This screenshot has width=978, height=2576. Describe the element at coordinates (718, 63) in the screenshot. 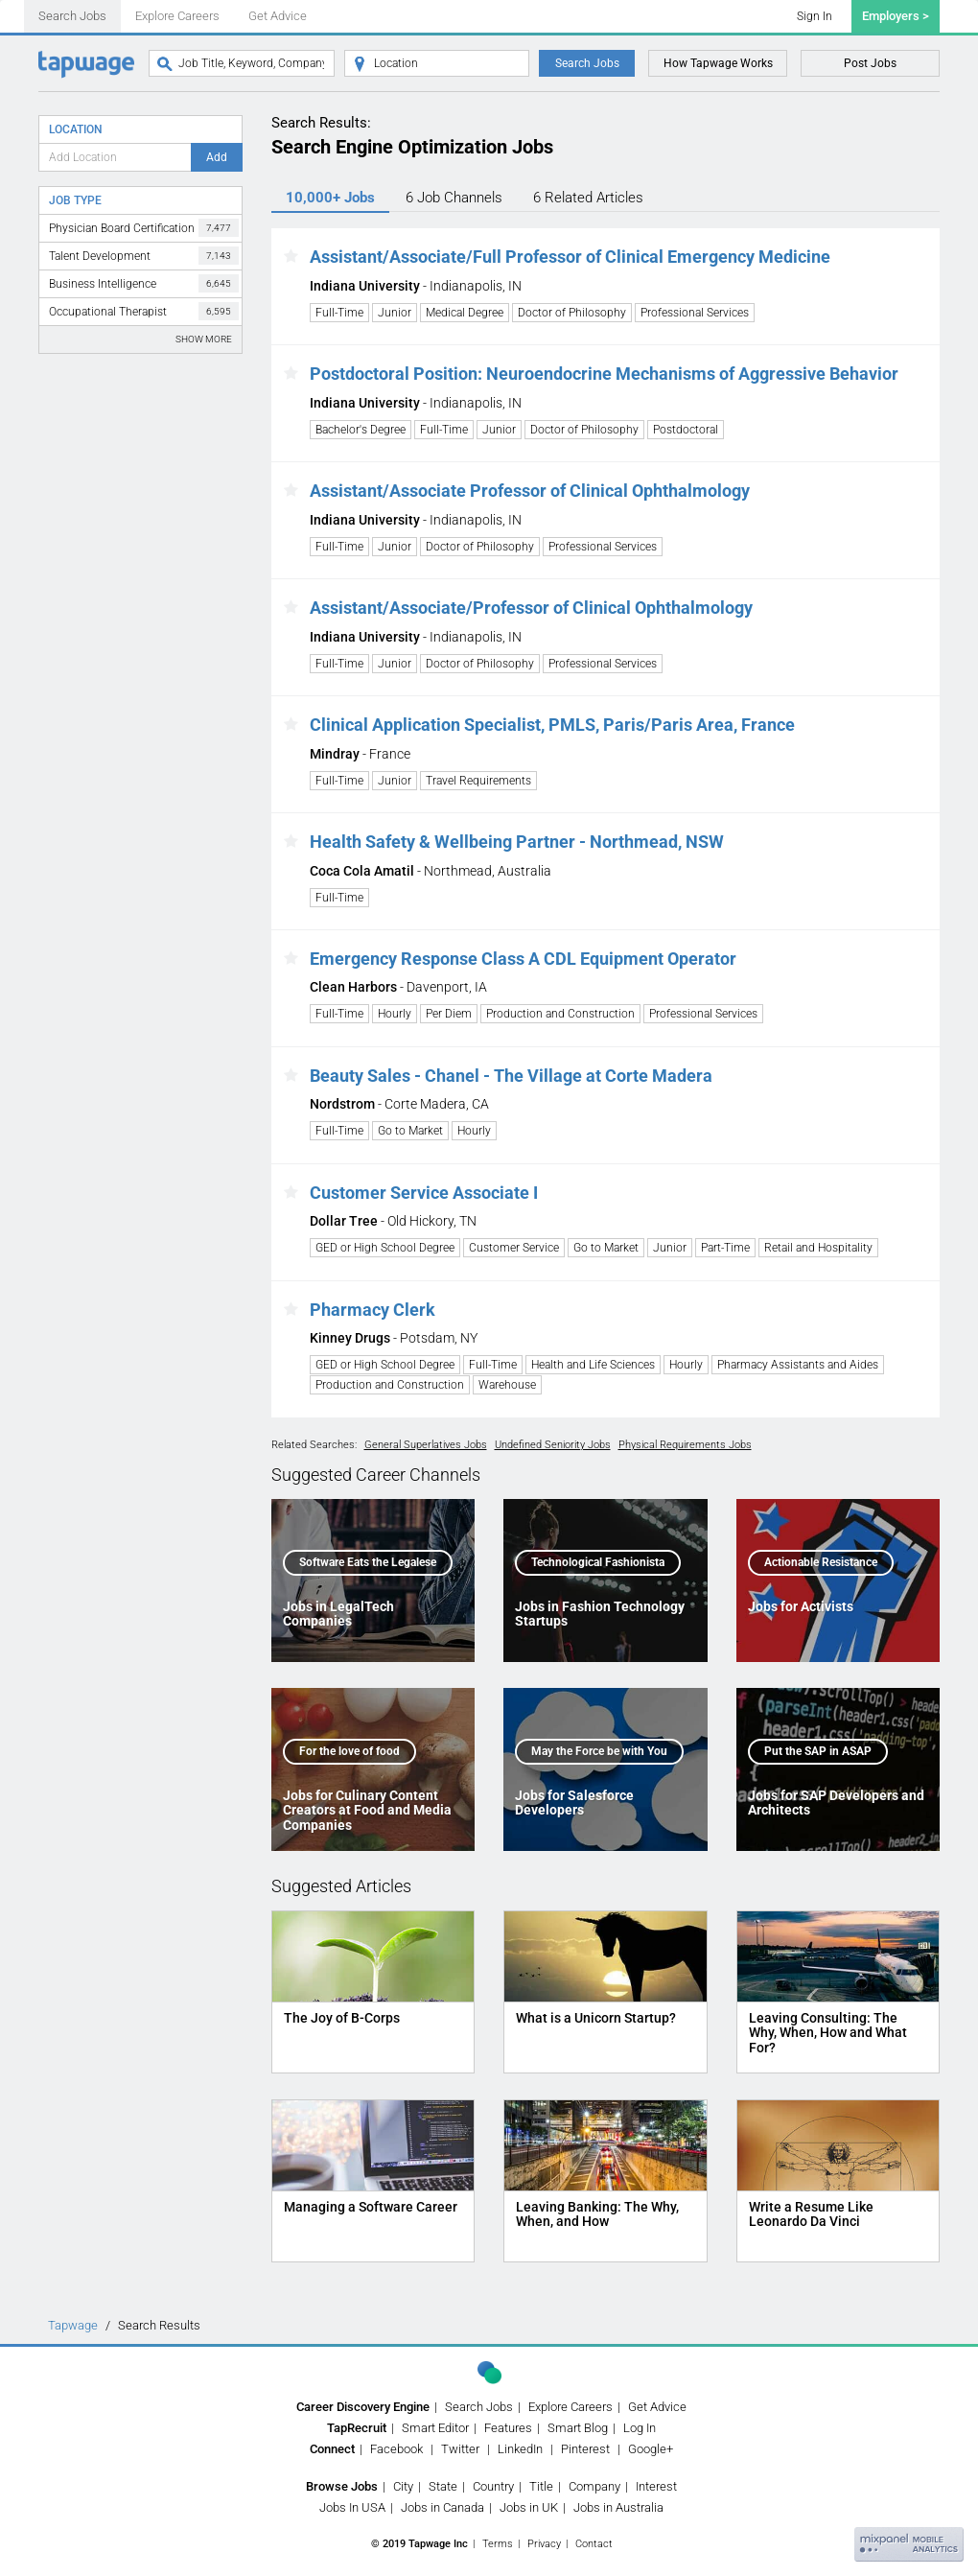

I see `How Tapwage Works` at that location.